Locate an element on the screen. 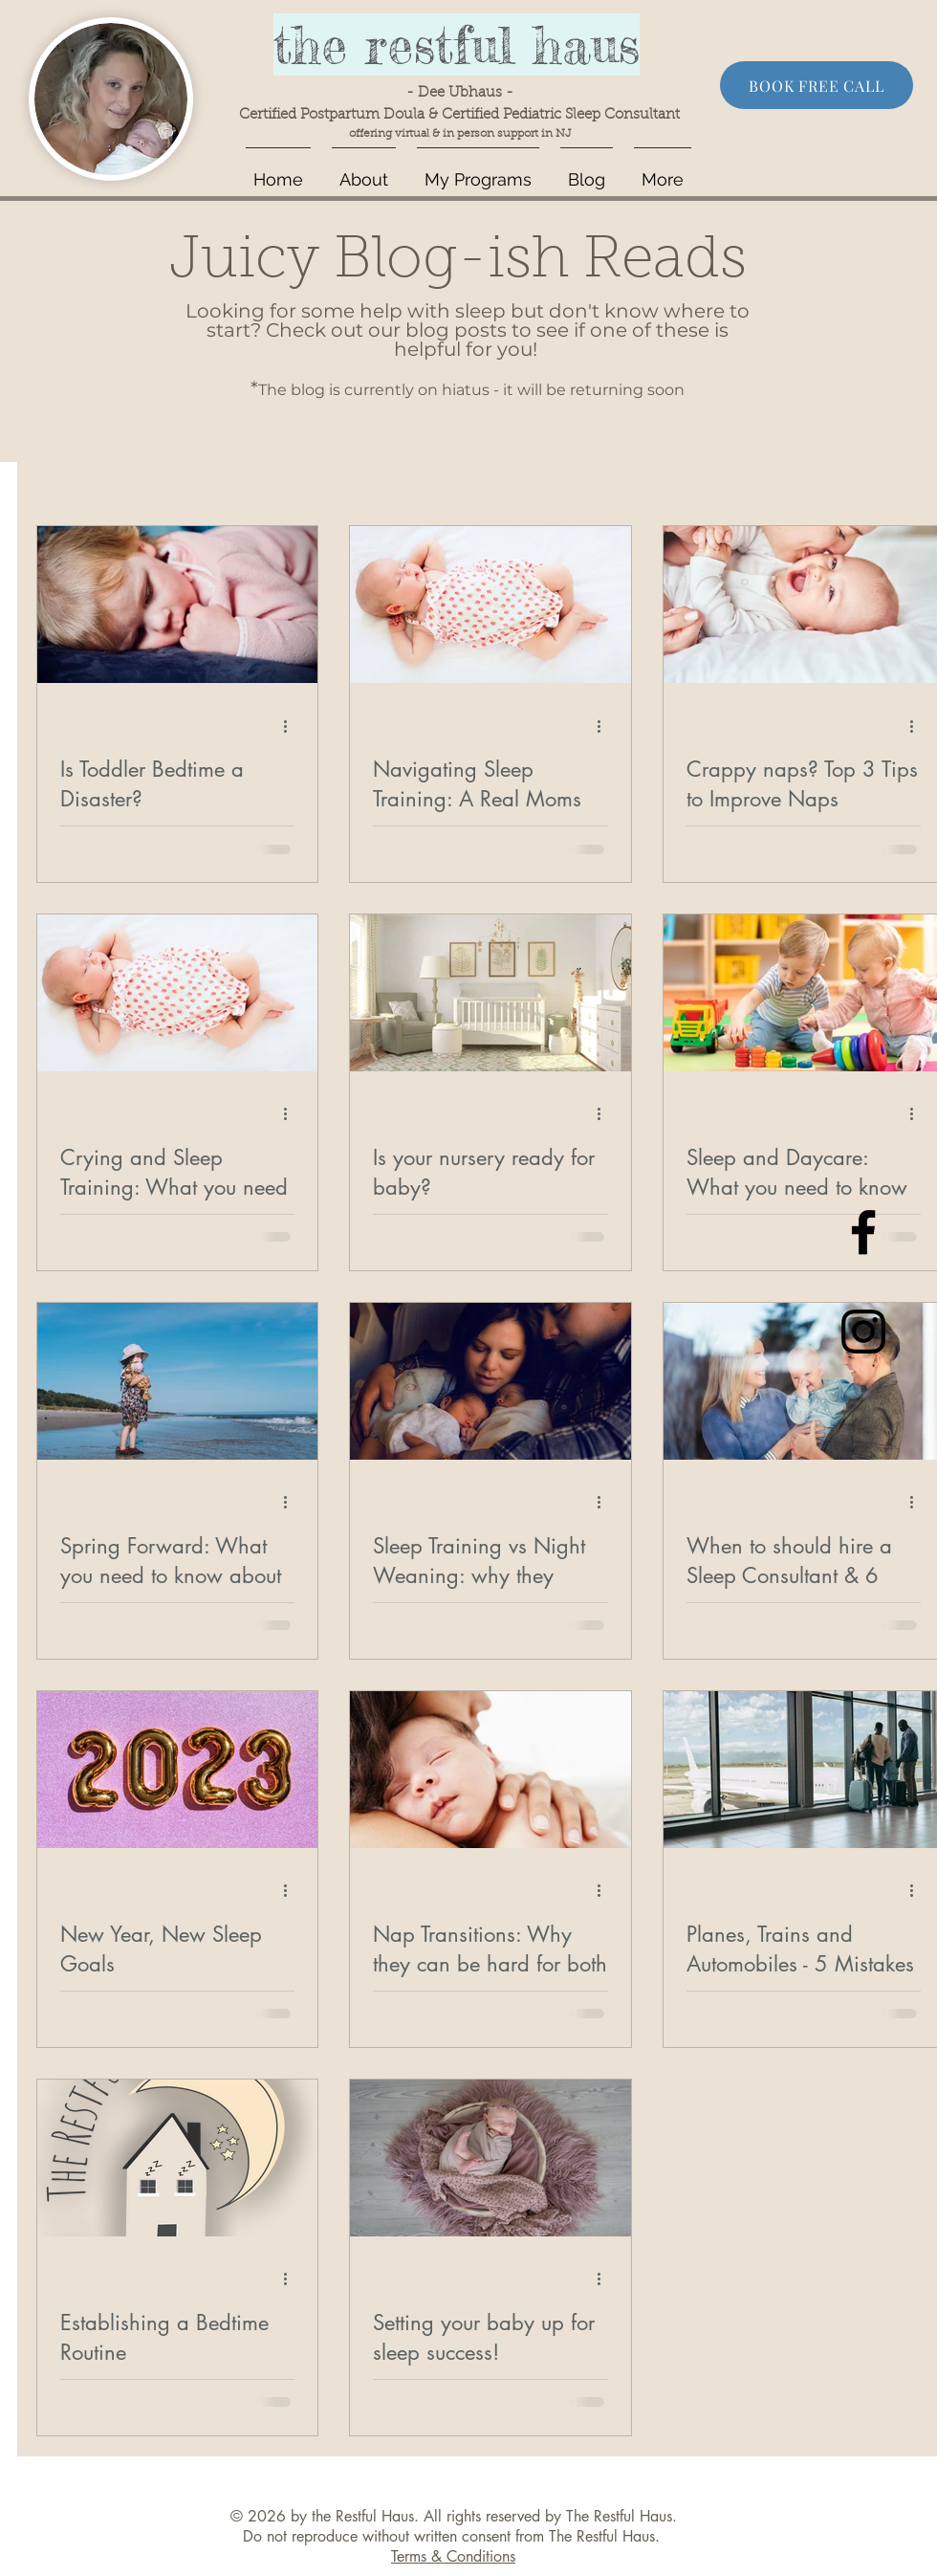  [Black Instagram Icon] is located at coordinates (863, 1331).